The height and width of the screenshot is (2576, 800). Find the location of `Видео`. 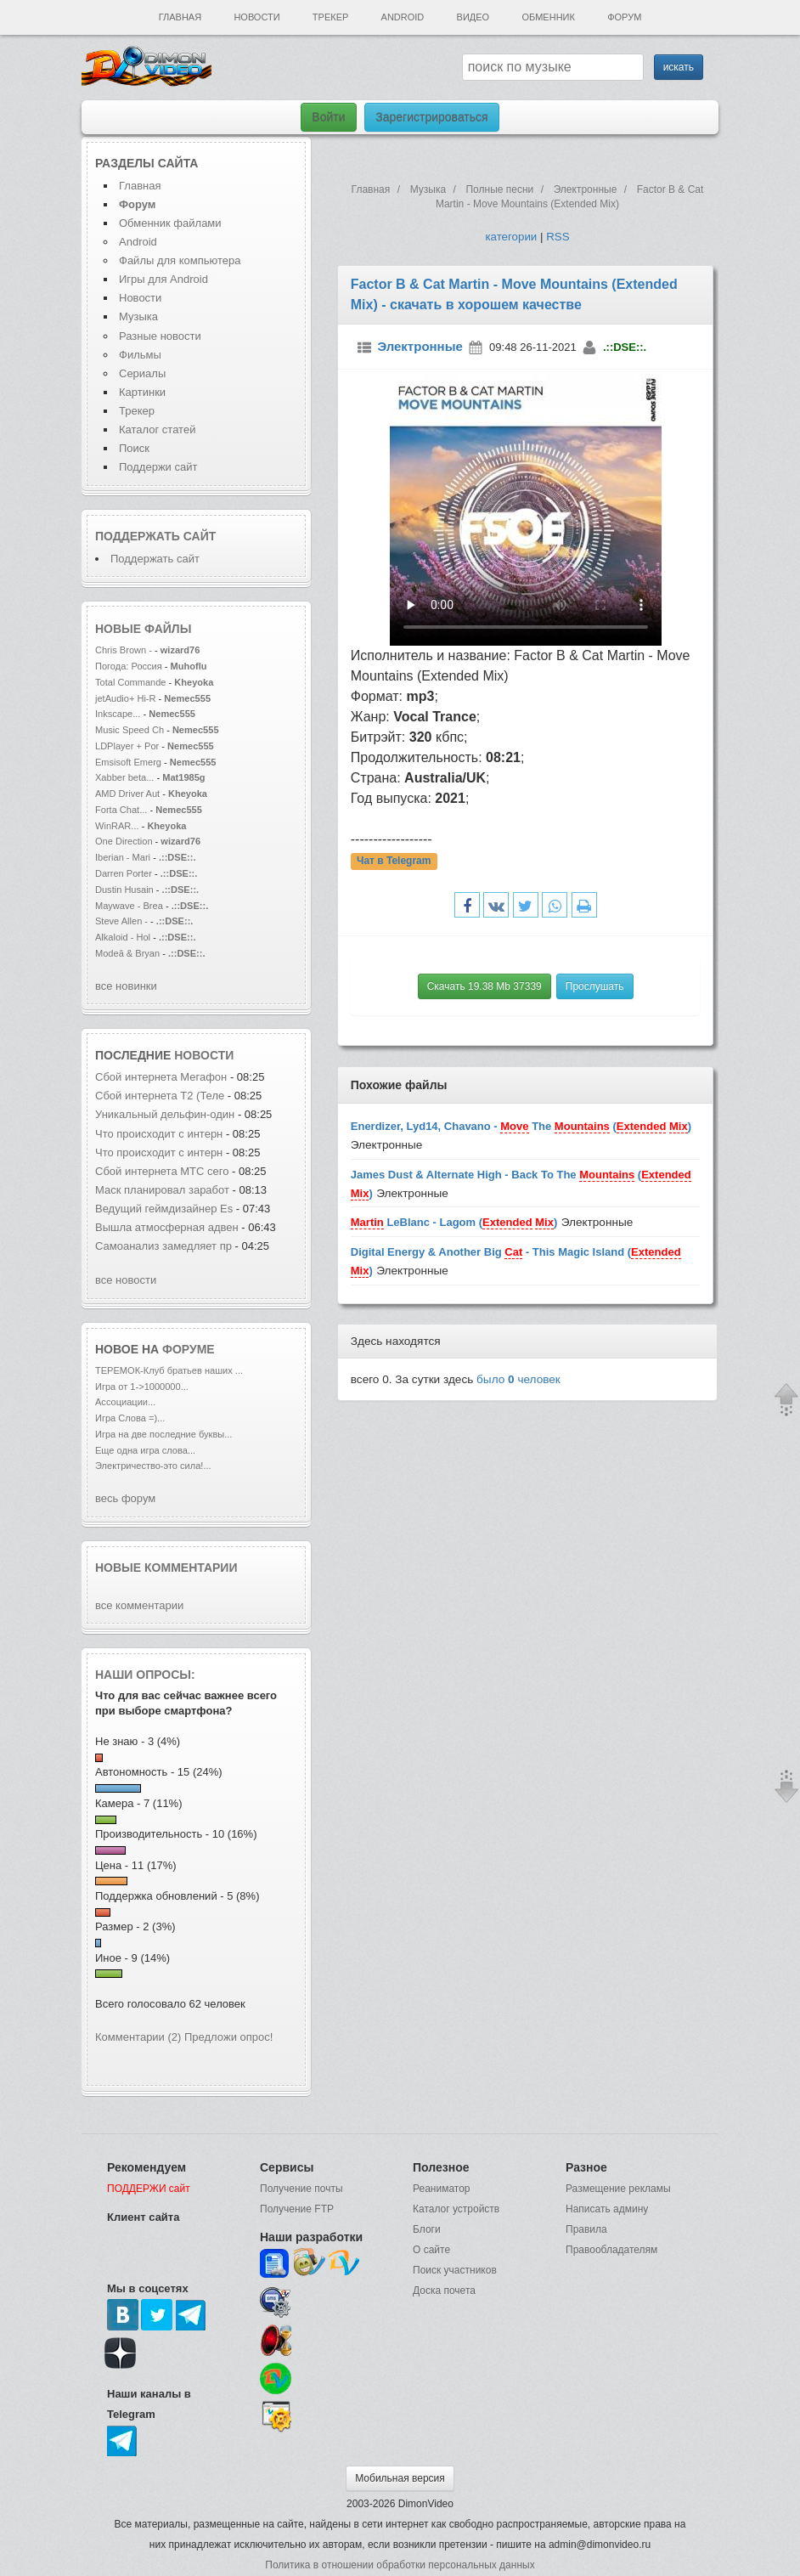

Видео is located at coordinates (473, 17).